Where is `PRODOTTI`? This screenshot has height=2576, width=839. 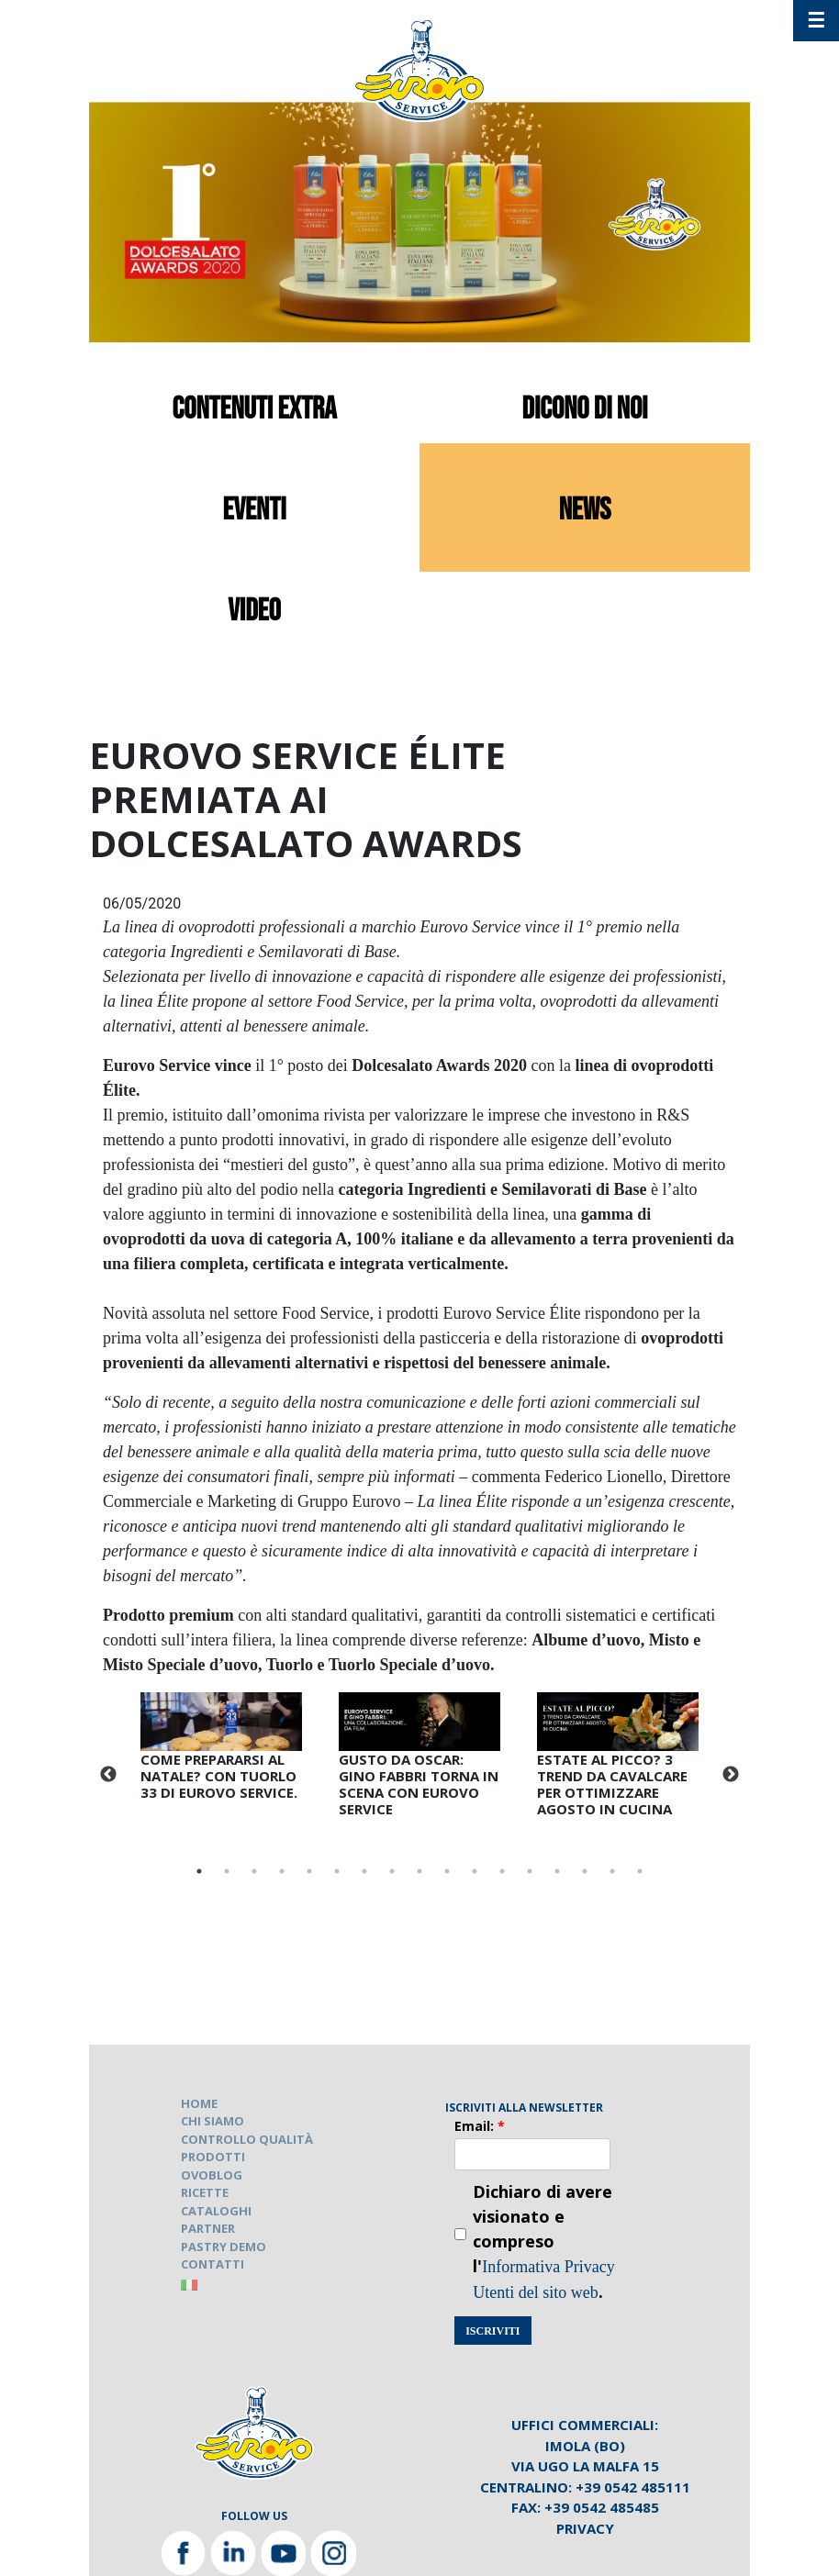
PRODOTTI is located at coordinates (213, 2156).